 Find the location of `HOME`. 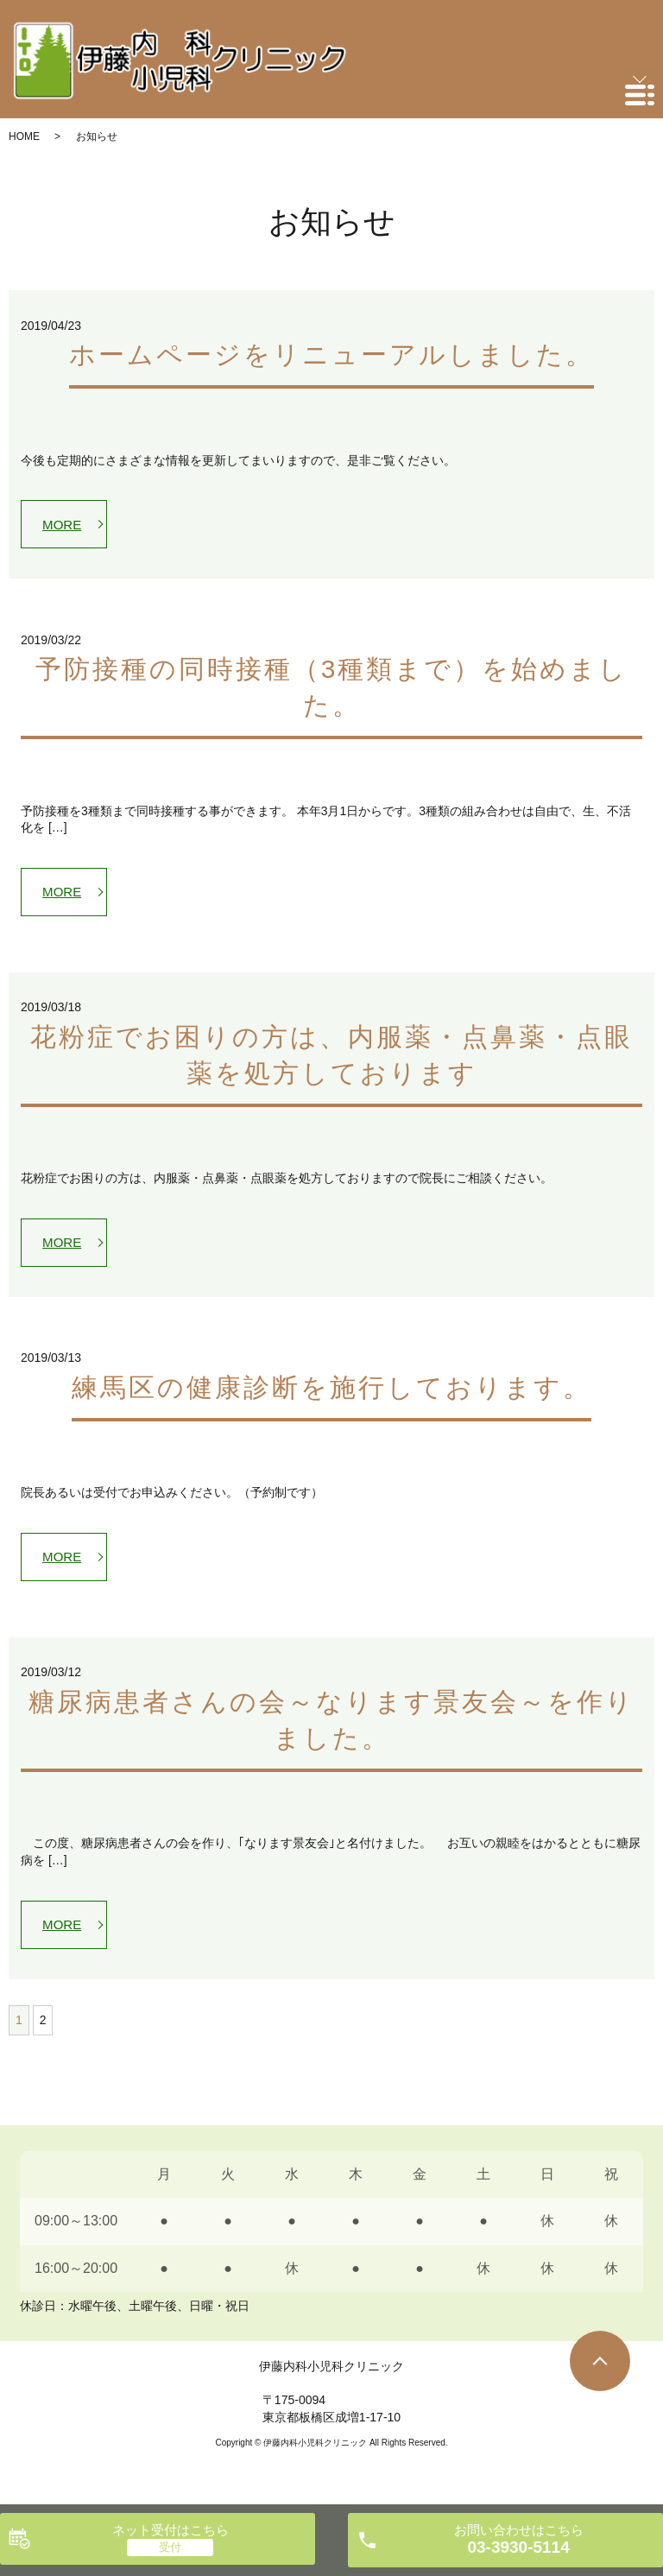

HOME is located at coordinates (24, 136).